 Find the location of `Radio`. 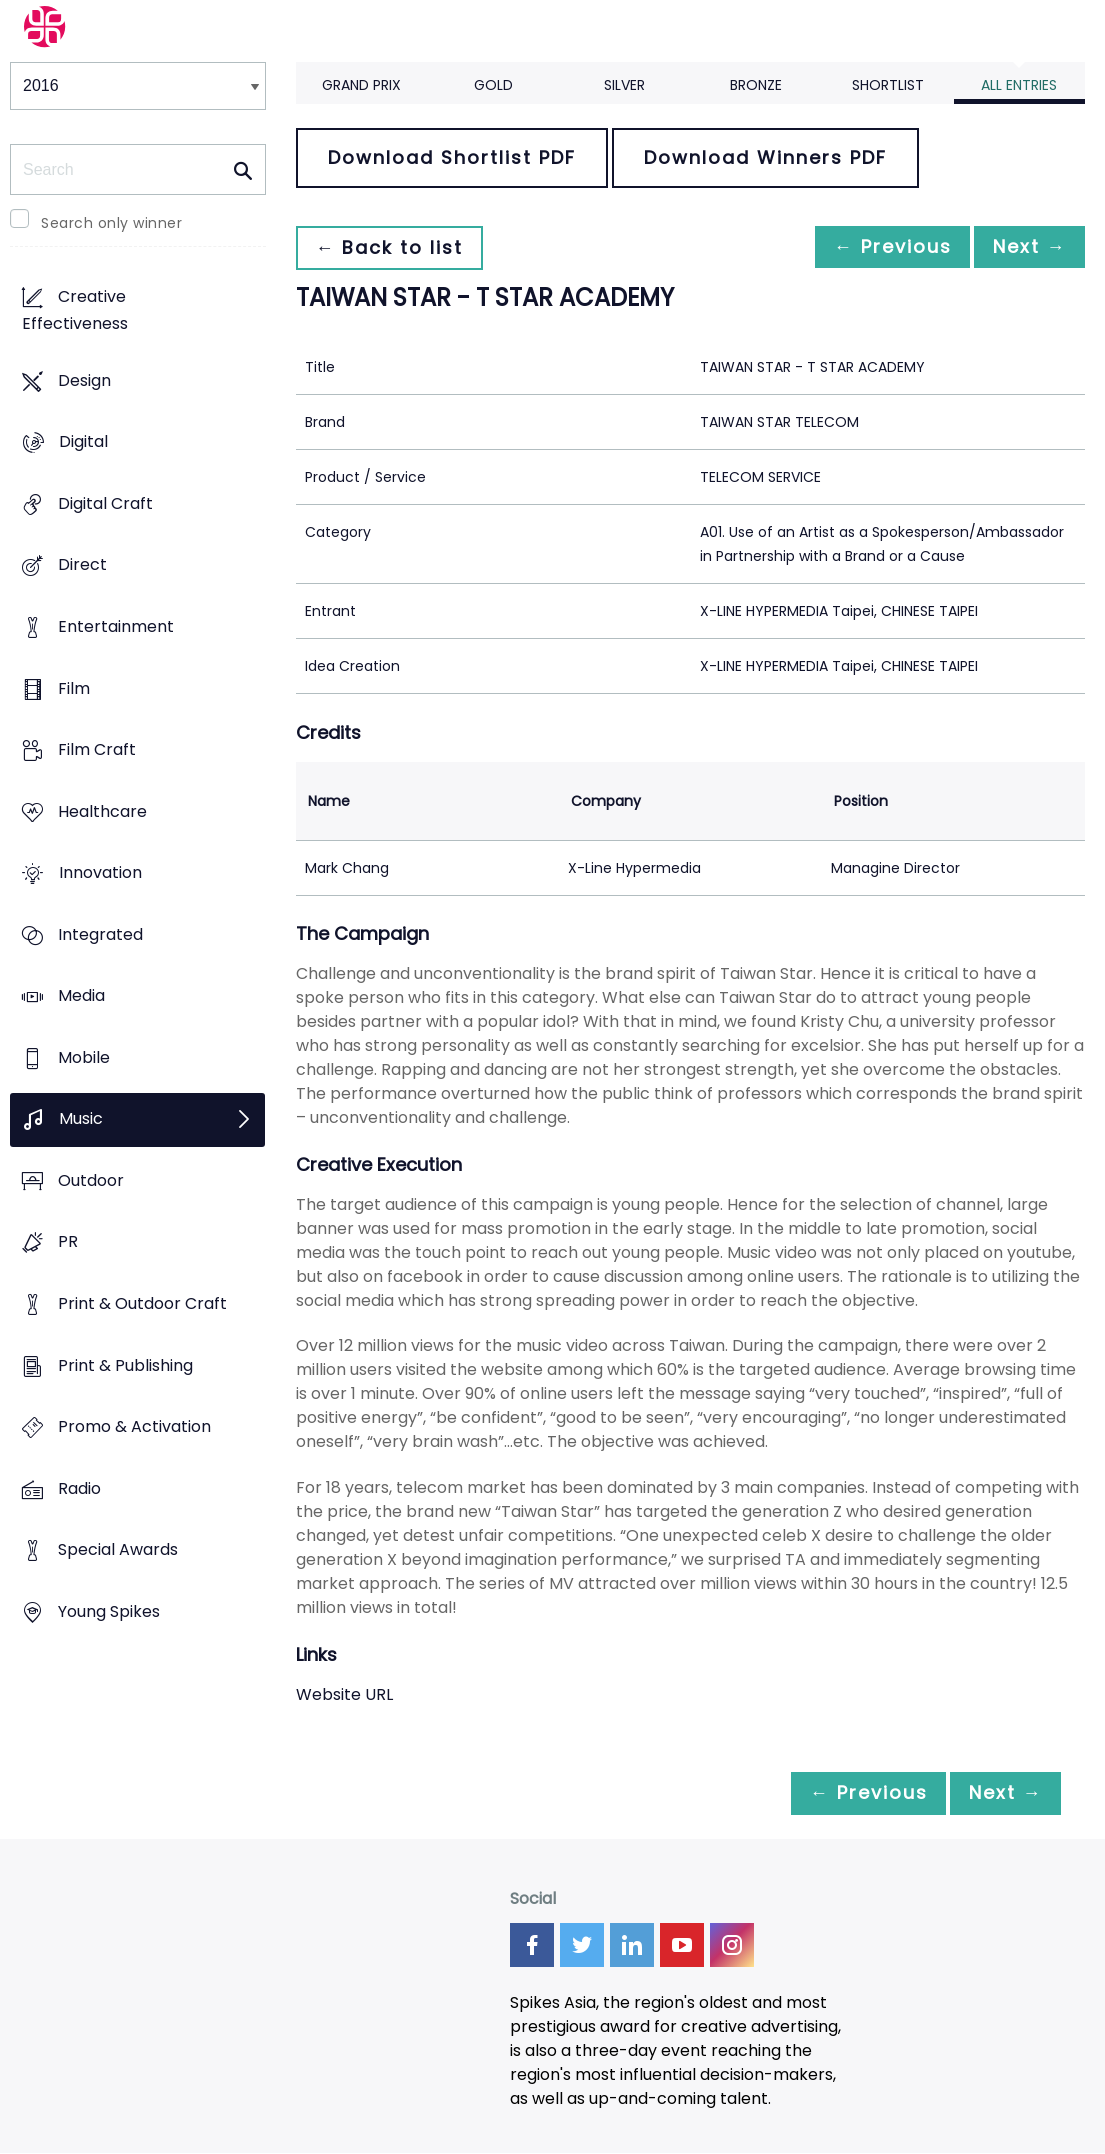

Radio is located at coordinates (79, 1488).